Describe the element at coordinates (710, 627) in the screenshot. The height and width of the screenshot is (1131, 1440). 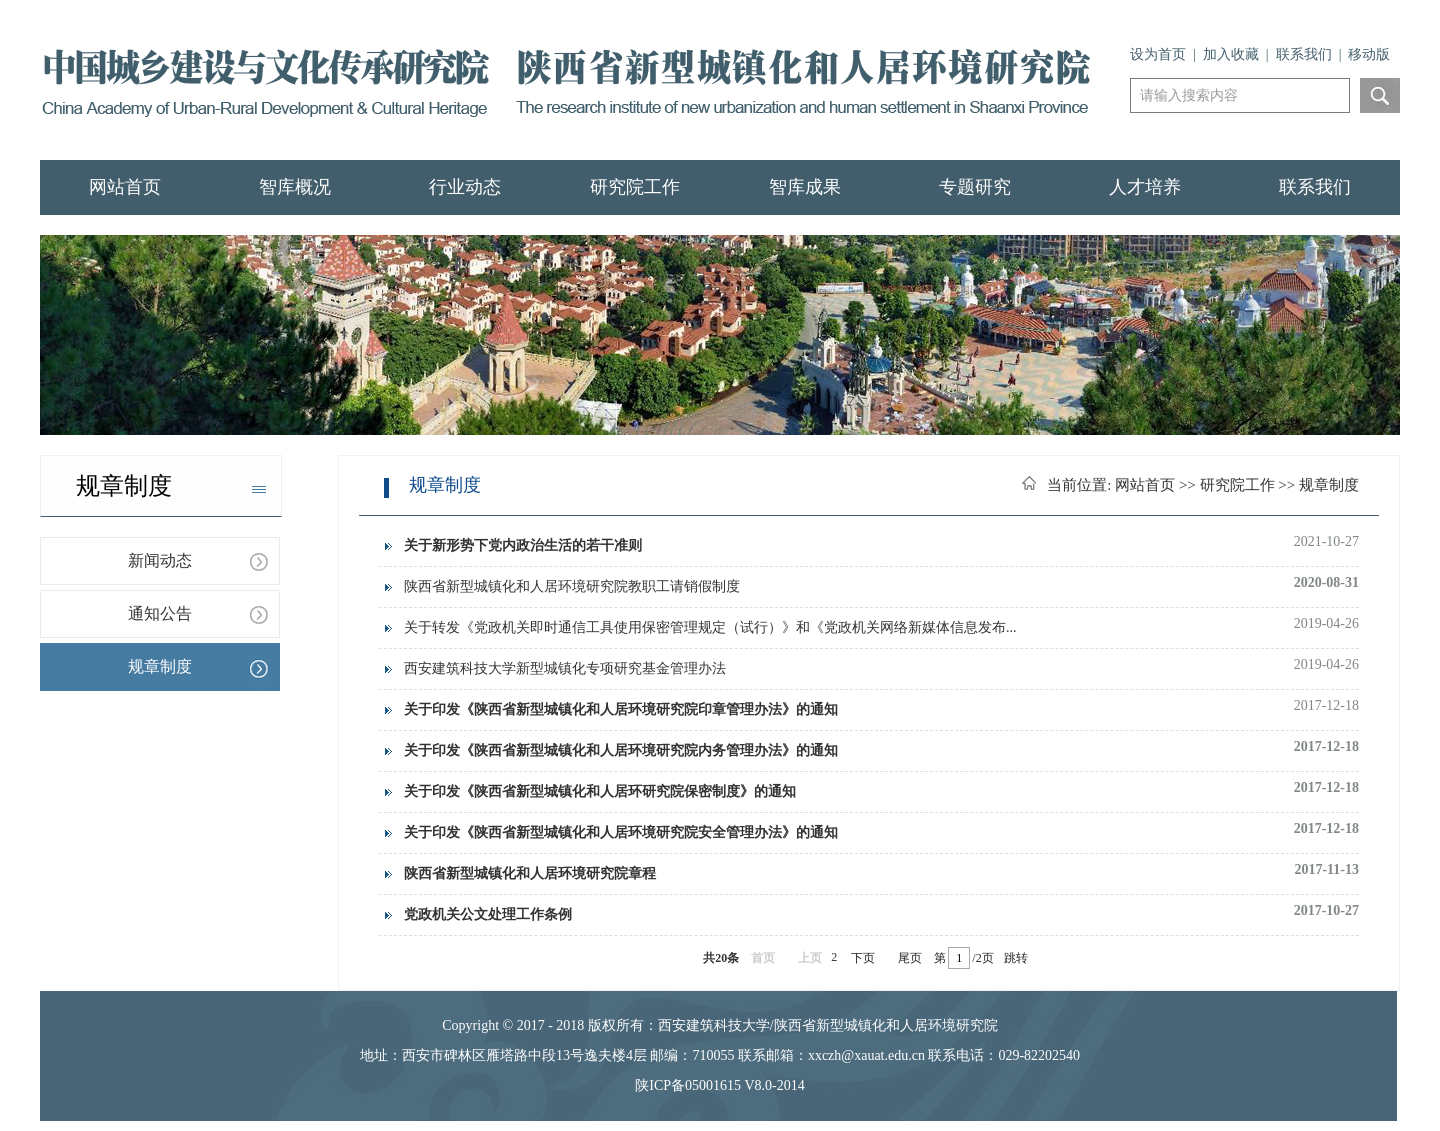
I see `关于转发《党政机关即时通信工具使用保密管理规定（试行）》和《党政机关网络新媒体信息发布...` at that location.